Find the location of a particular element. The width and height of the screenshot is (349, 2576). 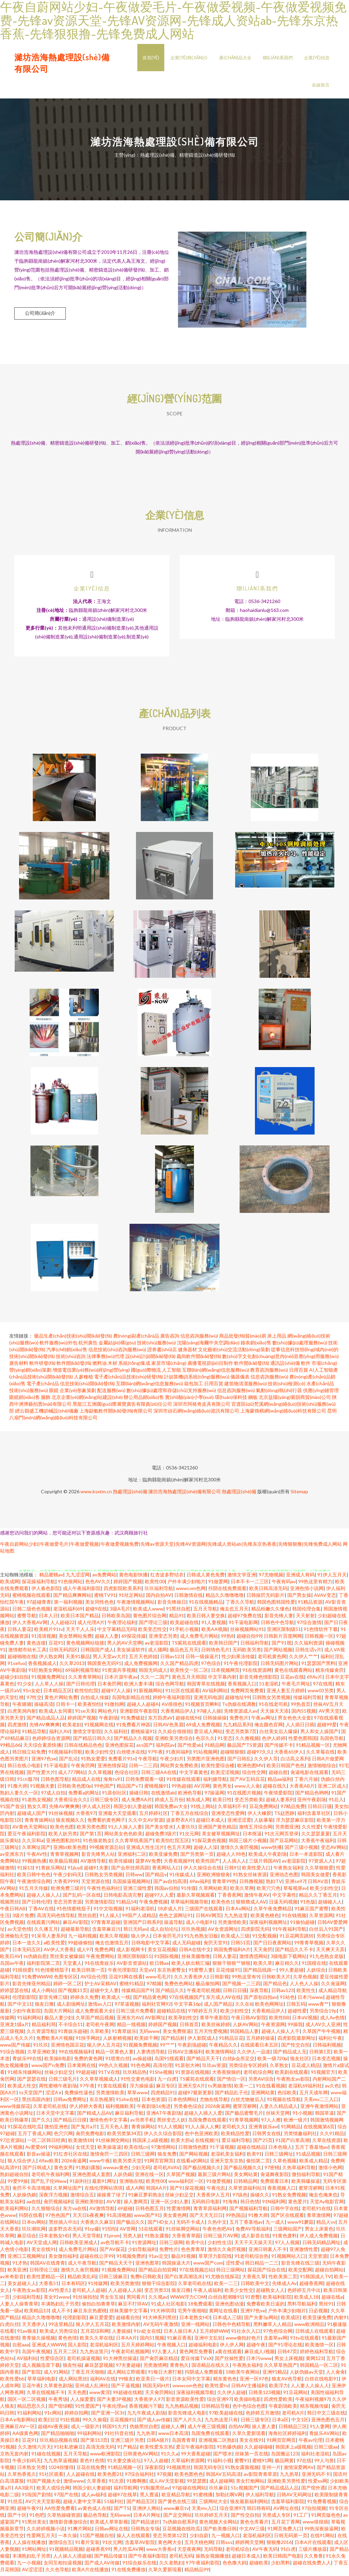

国产乱子伦Www is located at coordinates (49, 2184).